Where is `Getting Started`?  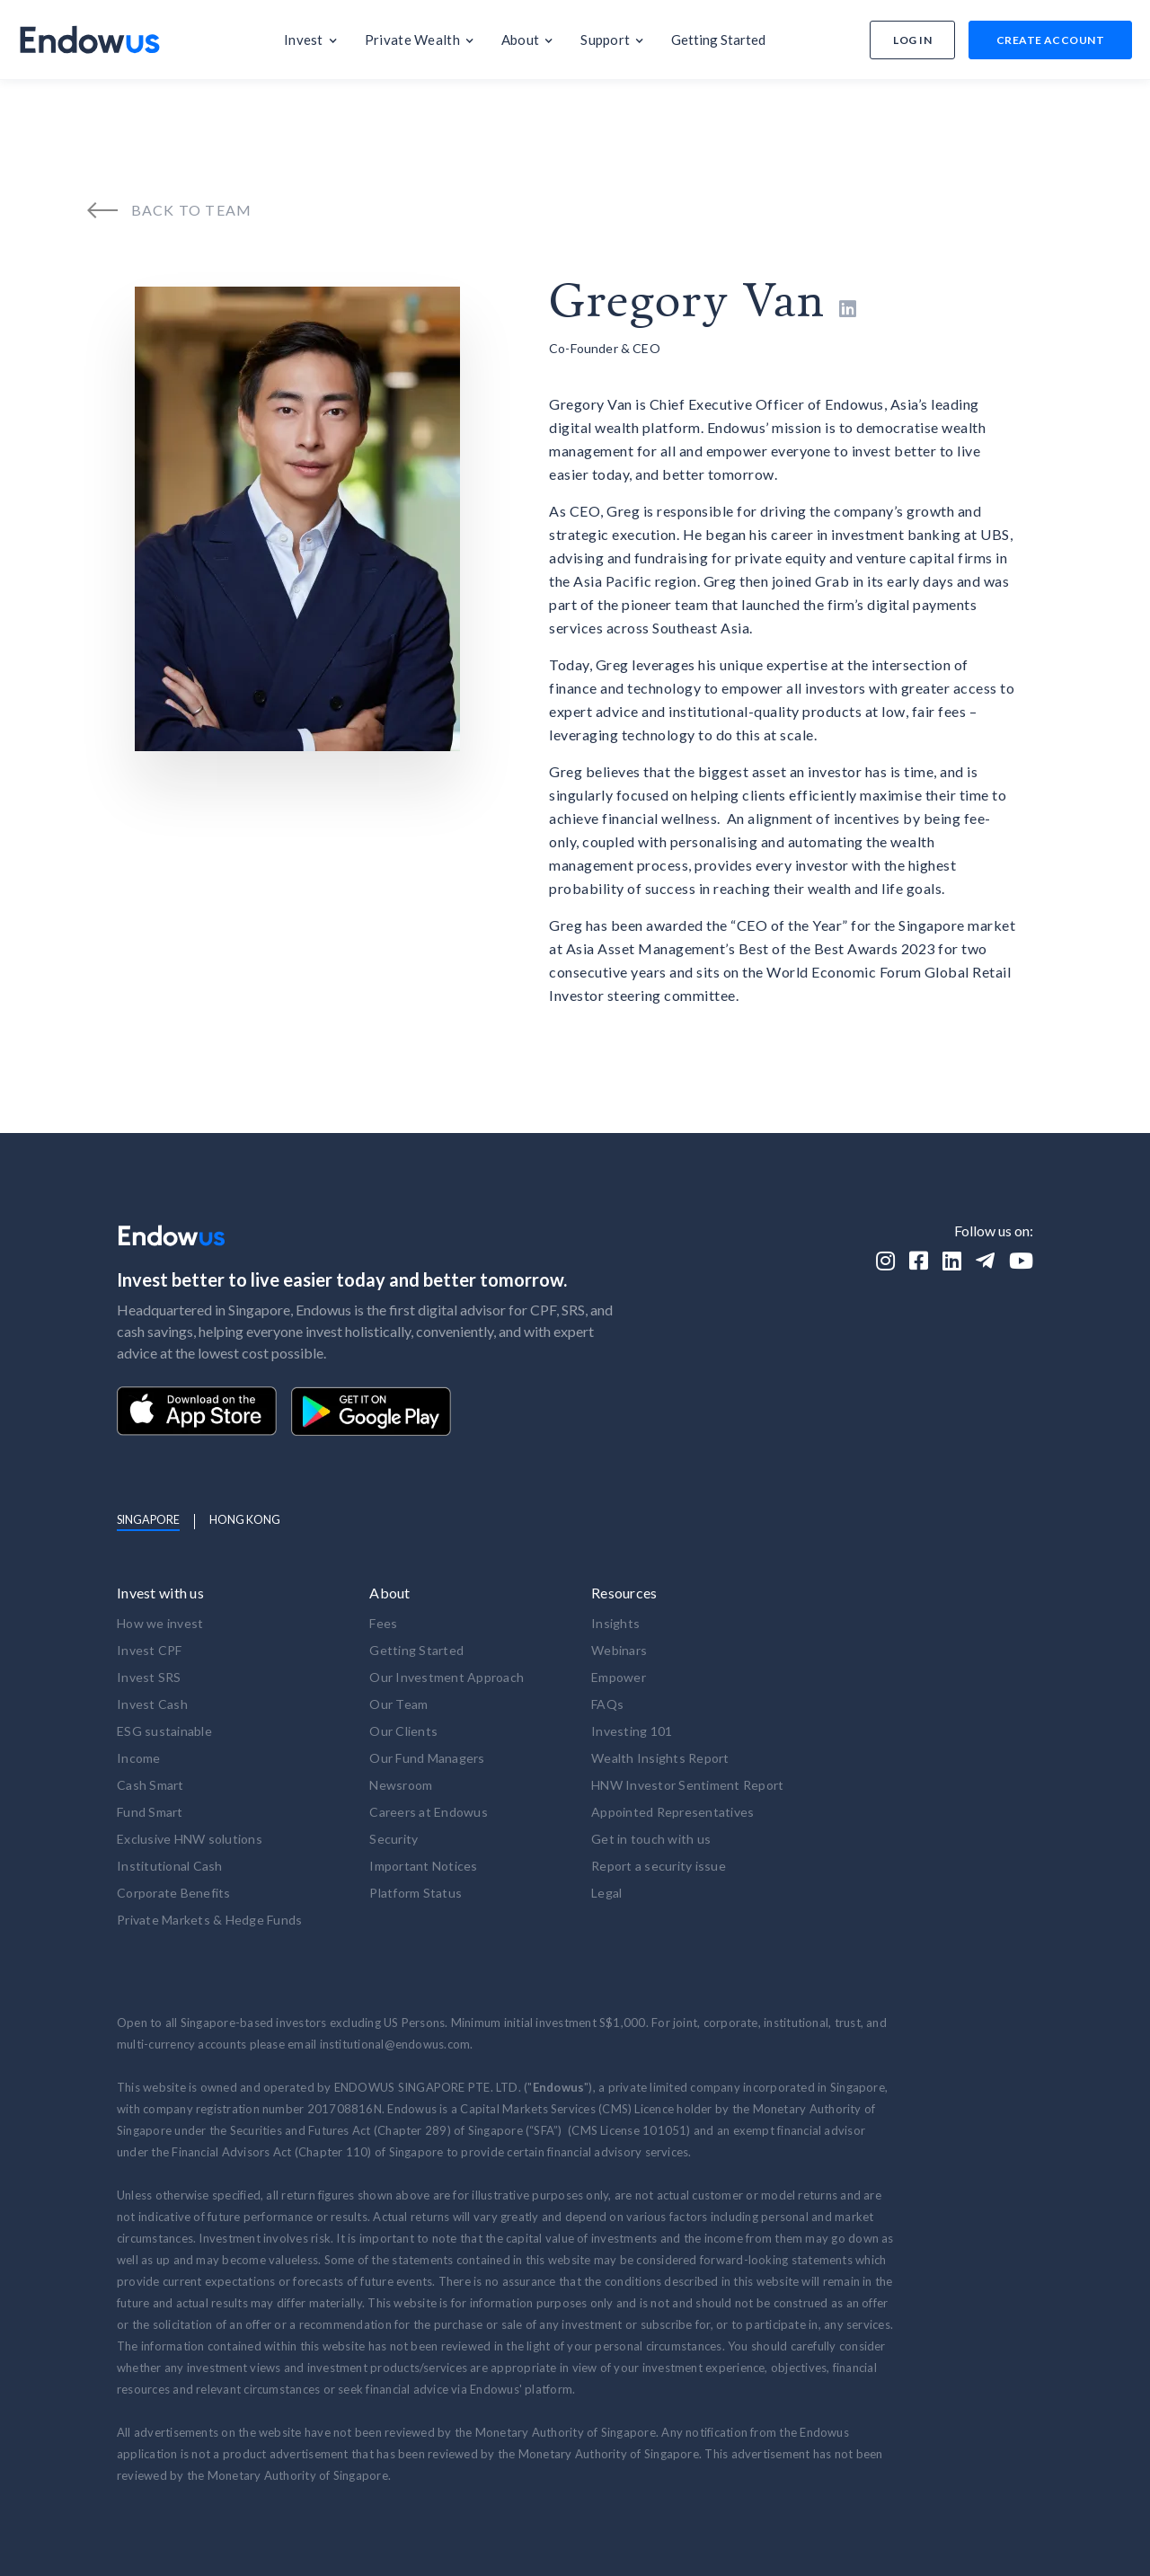 Getting Started is located at coordinates (416, 1650).